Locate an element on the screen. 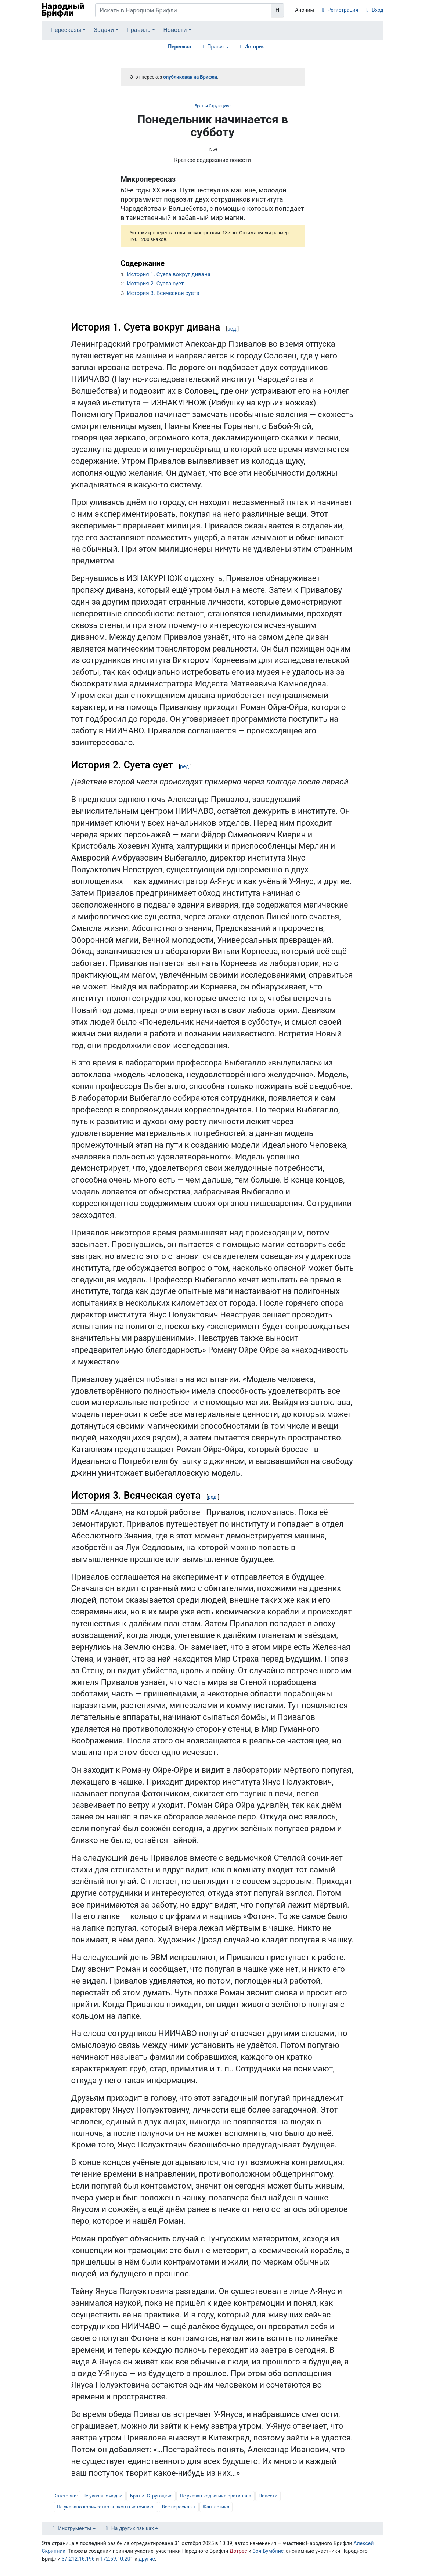  Не указано количество знаков в источнике is located at coordinates (106, 2507).